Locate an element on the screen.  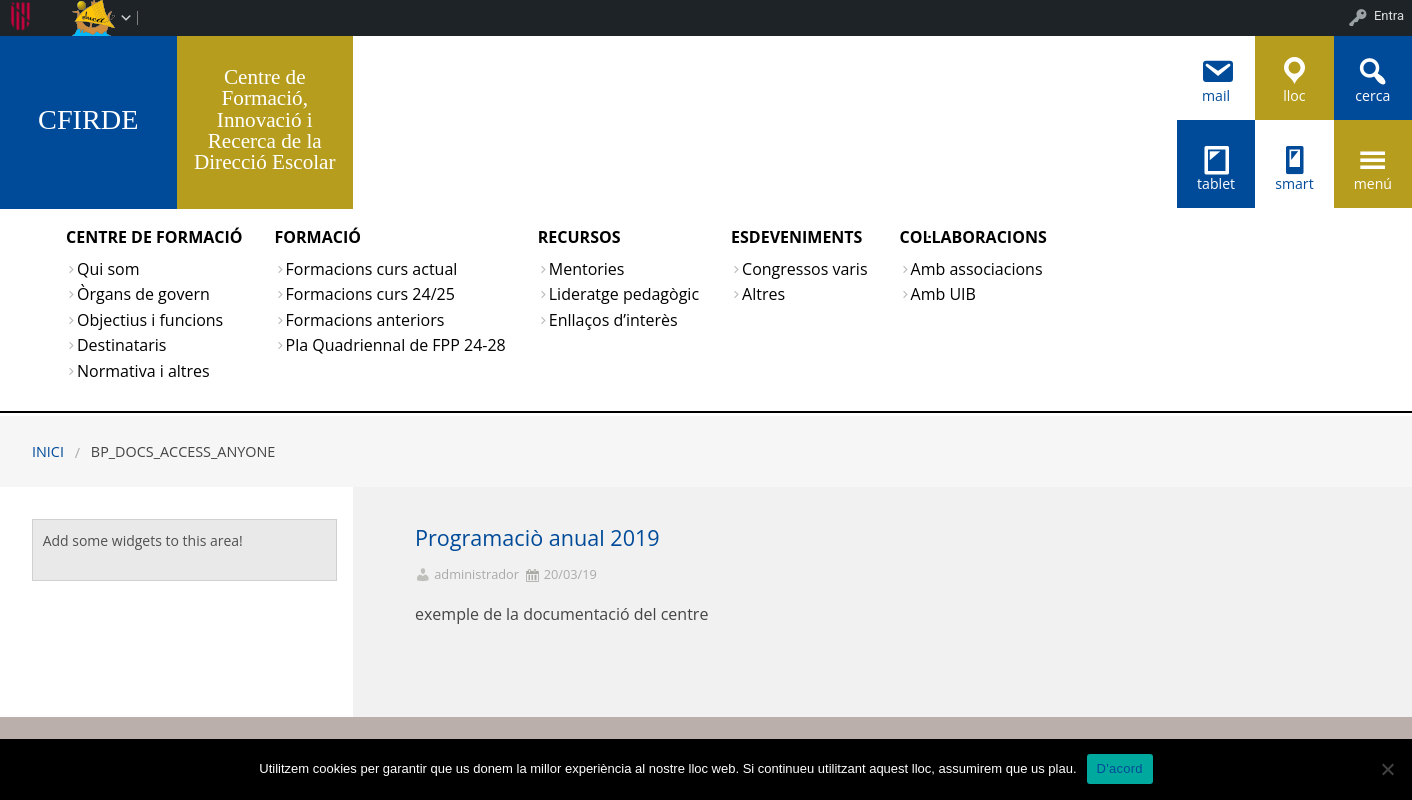
CENTRE DE FORMACIÓ is located at coordinates (154, 237).